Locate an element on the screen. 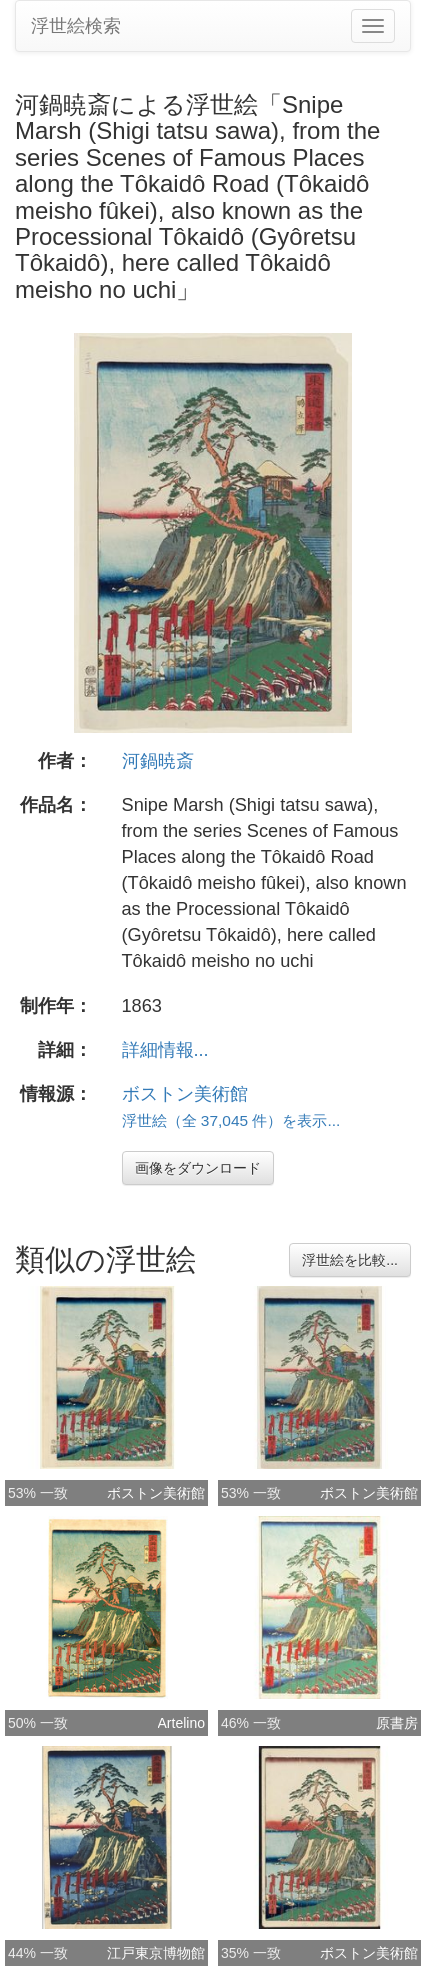 The image size is (426, 1976). 浮世絵検索 is located at coordinates (76, 26).